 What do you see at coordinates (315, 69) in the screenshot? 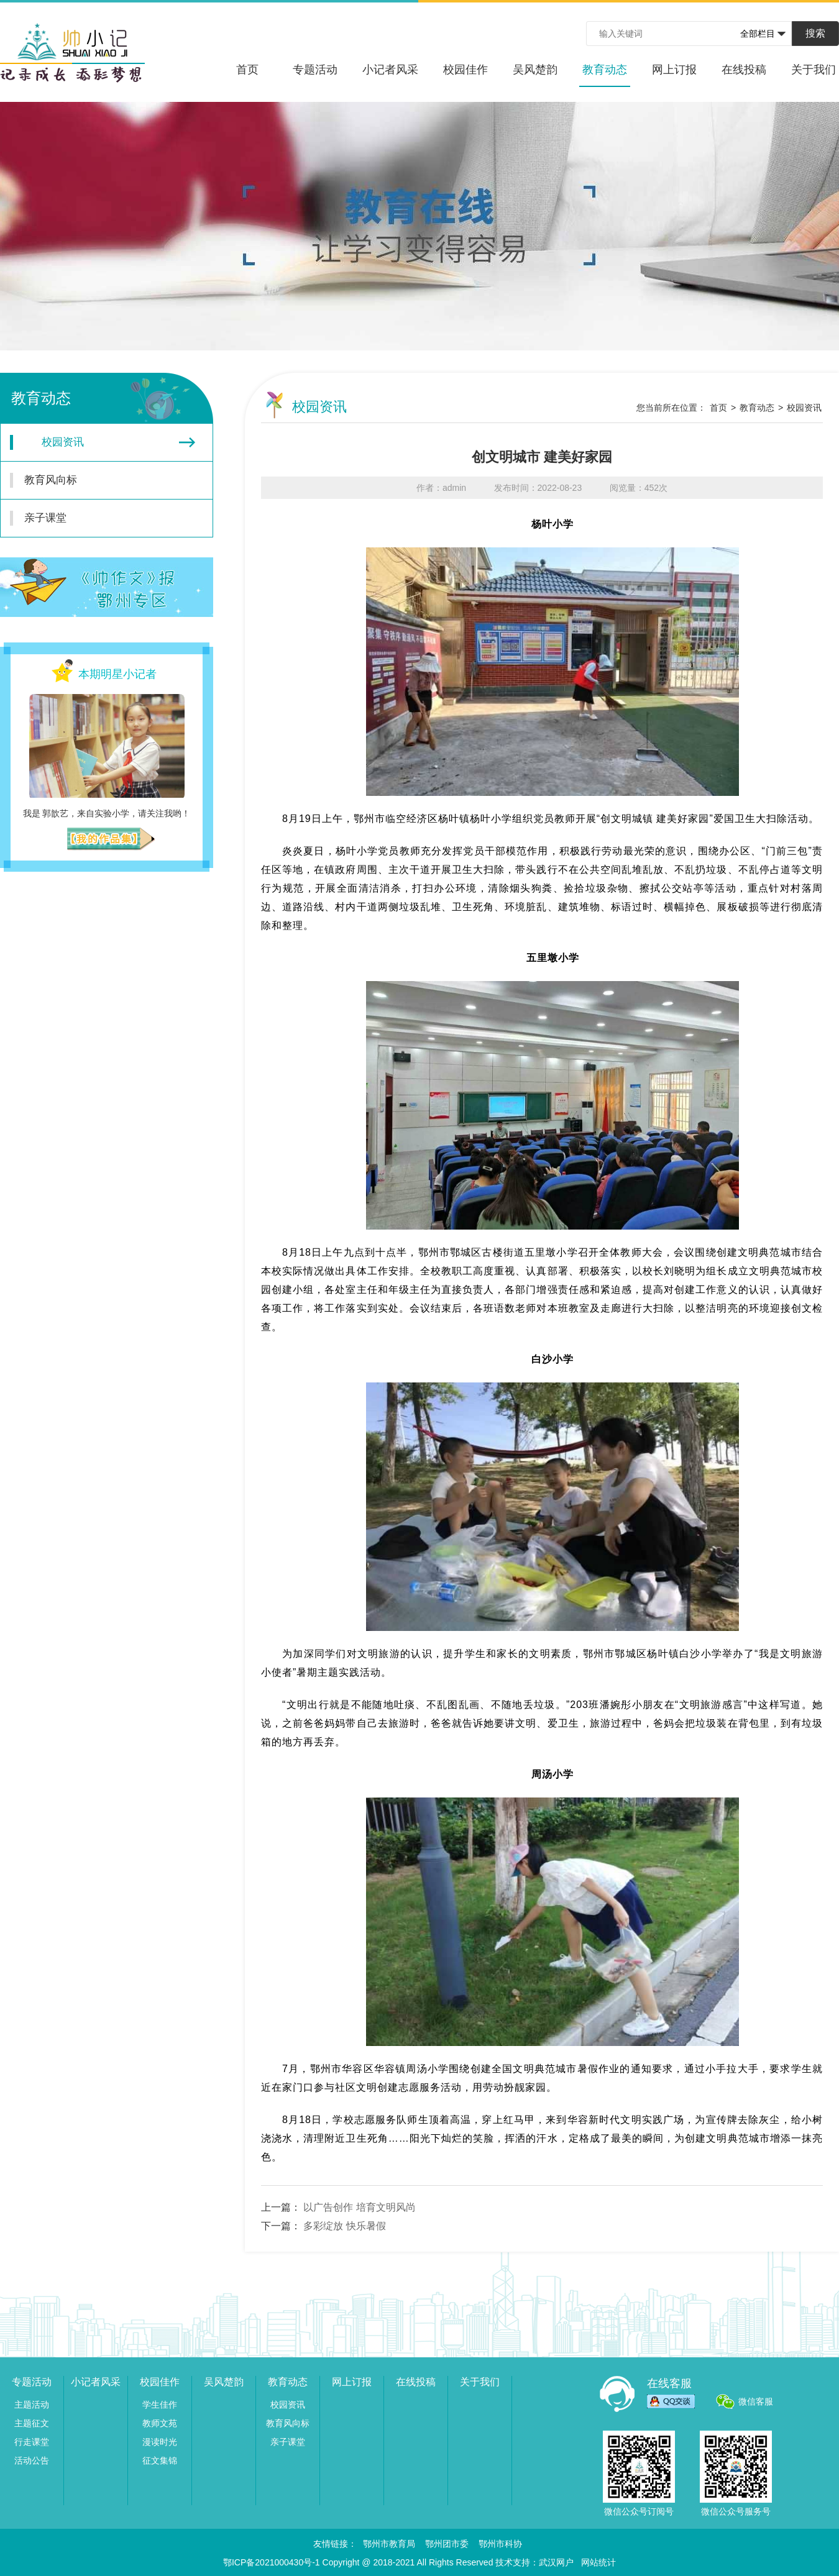
I see `专题活动` at bounding box center [315, 69].